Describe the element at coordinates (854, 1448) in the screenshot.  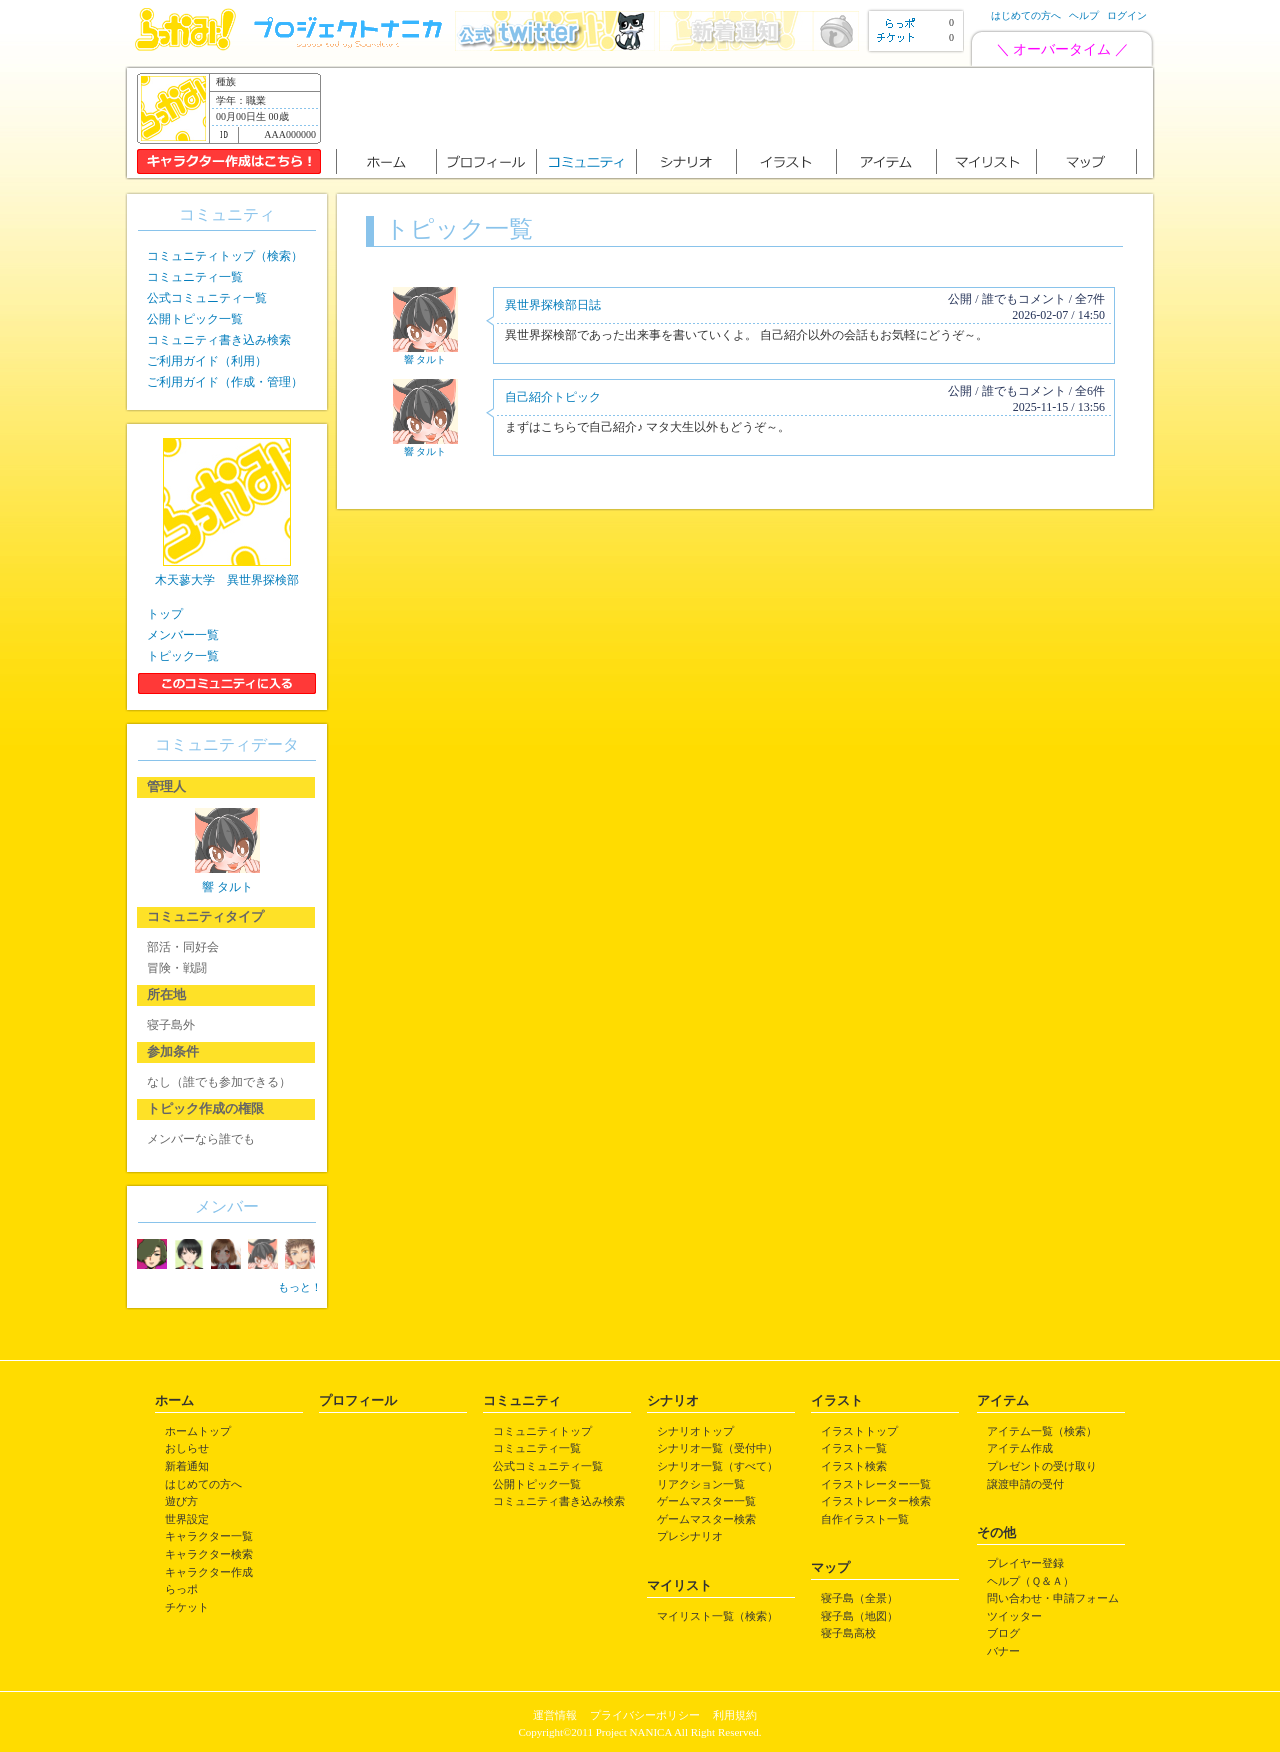
I see `イラスト一覧` at that location.